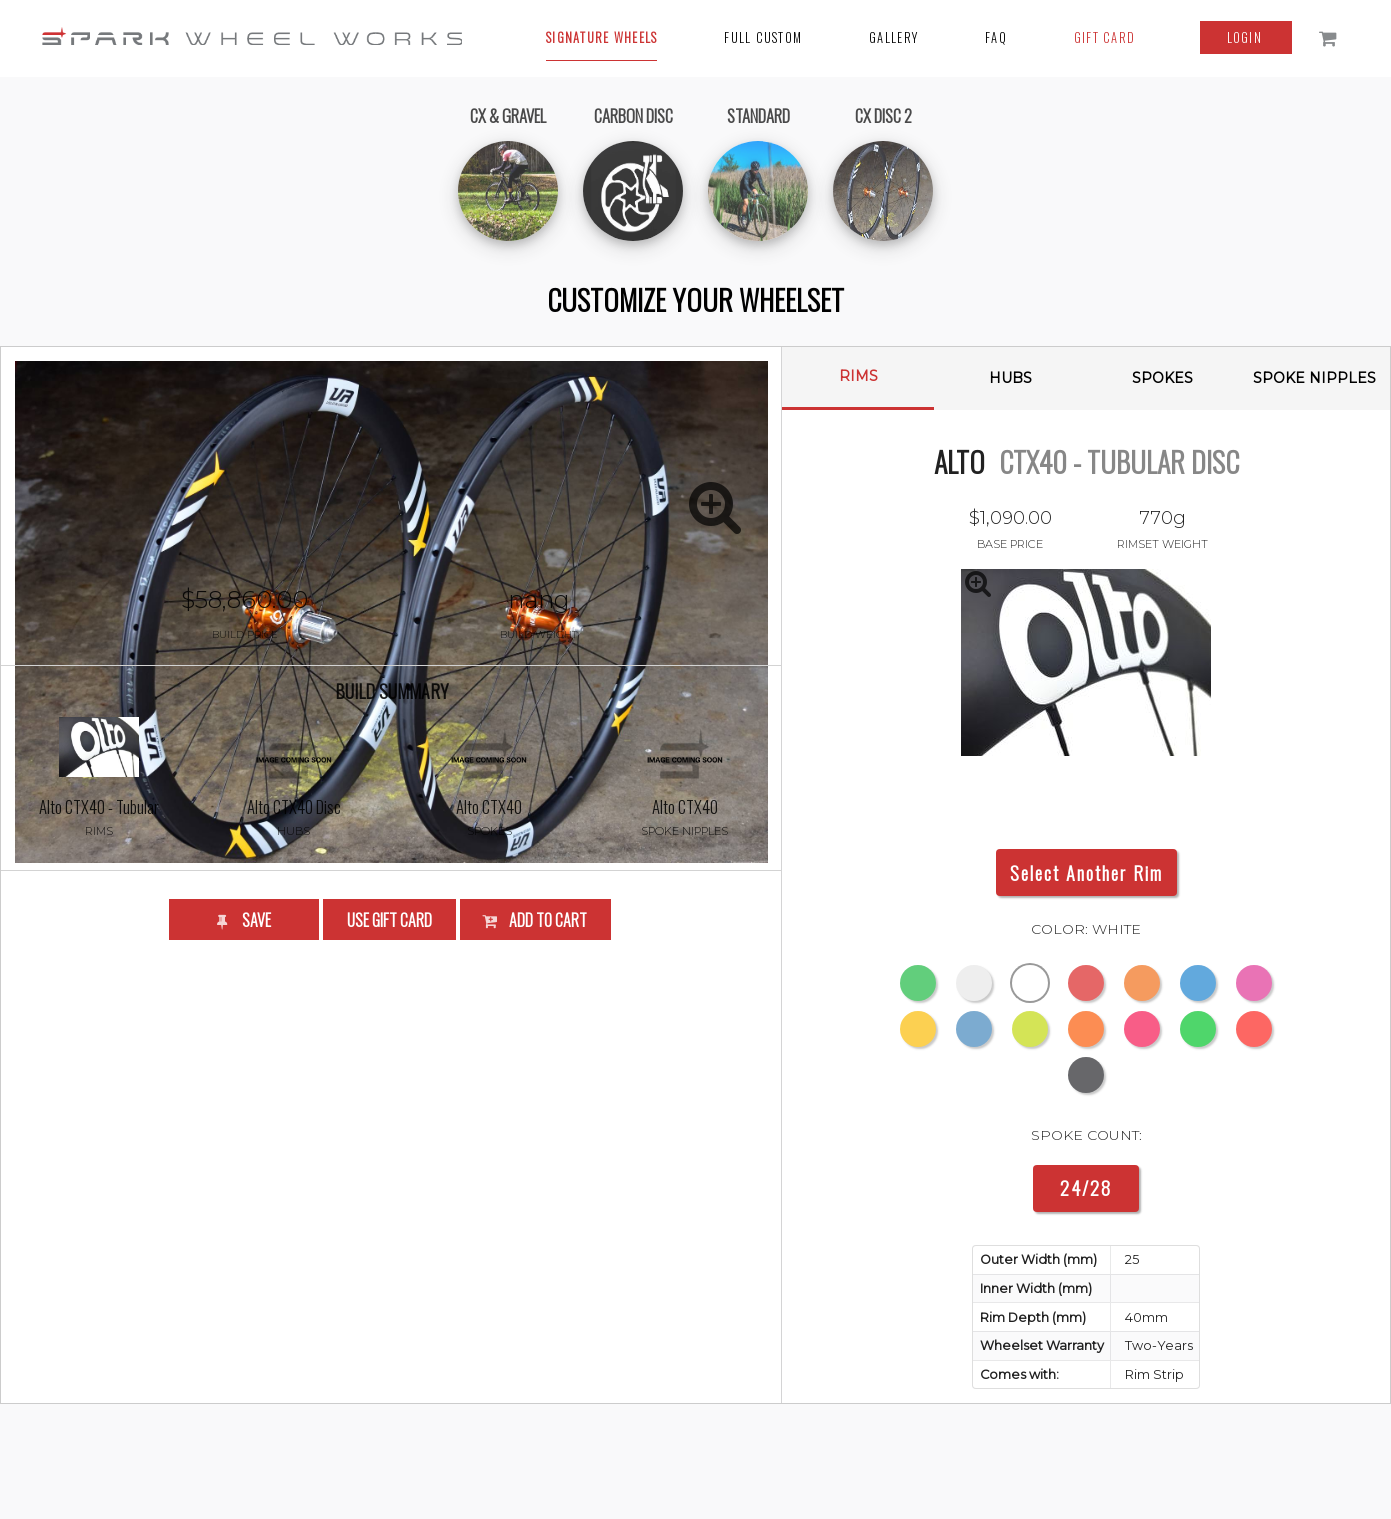 The image size is (1391, 1519). Describe the element at coordinates (242, 1159) in the screenshot. I see `Save` at that location.